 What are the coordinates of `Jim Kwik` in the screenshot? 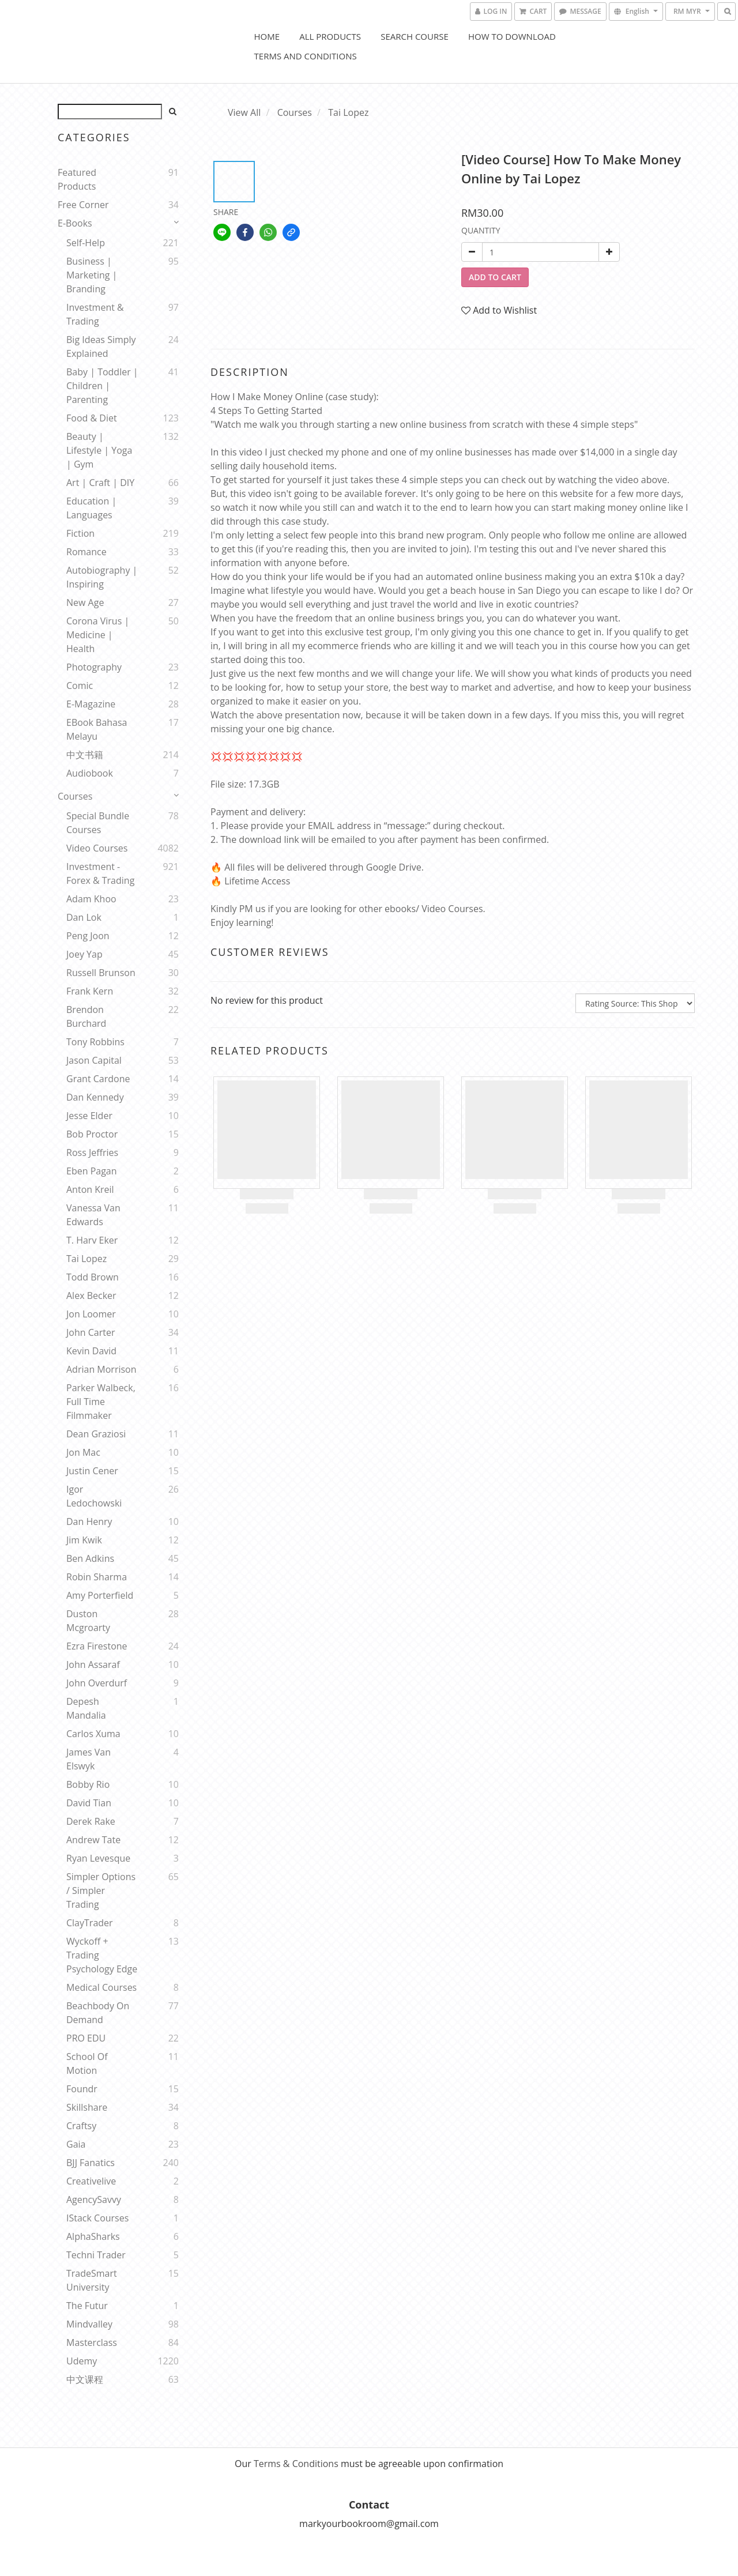 It's located at (84, 1540).